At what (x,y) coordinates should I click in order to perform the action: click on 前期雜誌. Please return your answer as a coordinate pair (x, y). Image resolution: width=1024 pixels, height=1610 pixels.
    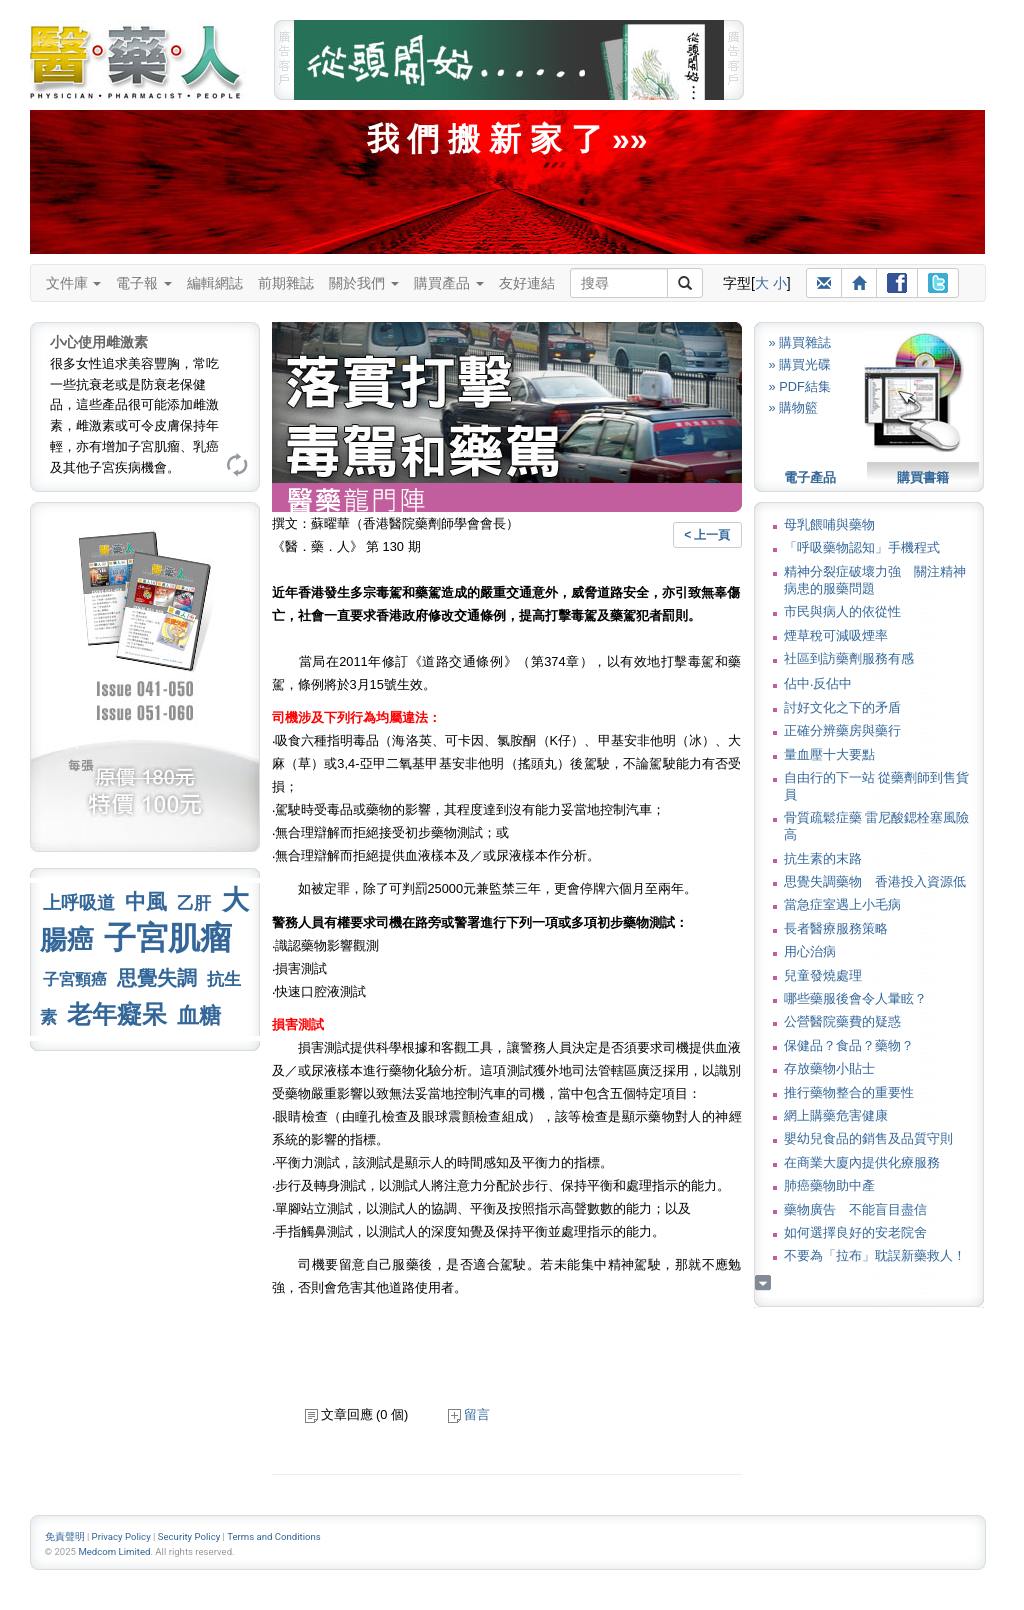
    Looking at the image, I should click on (286, 283).